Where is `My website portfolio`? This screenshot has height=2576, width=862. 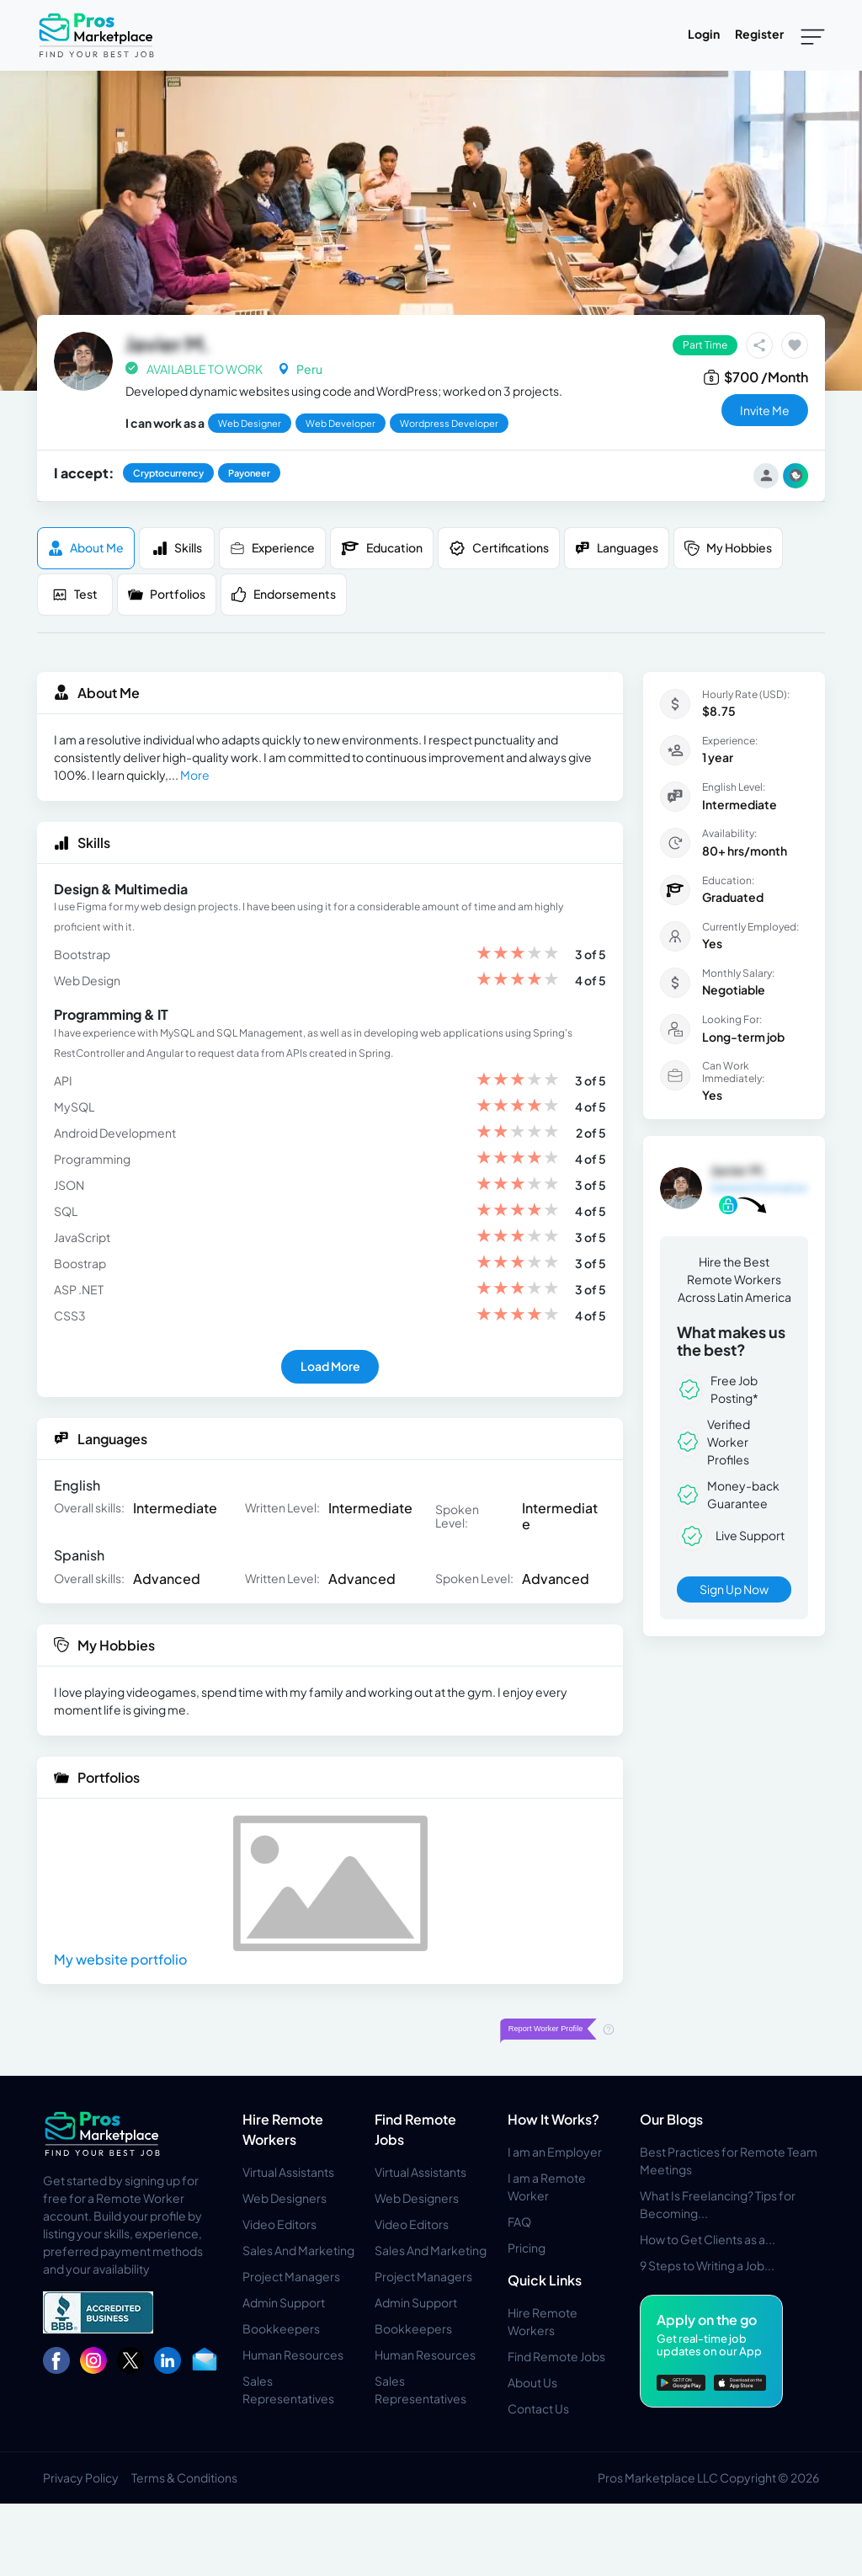
My website portfolio is located at coordinates (120, 1959).